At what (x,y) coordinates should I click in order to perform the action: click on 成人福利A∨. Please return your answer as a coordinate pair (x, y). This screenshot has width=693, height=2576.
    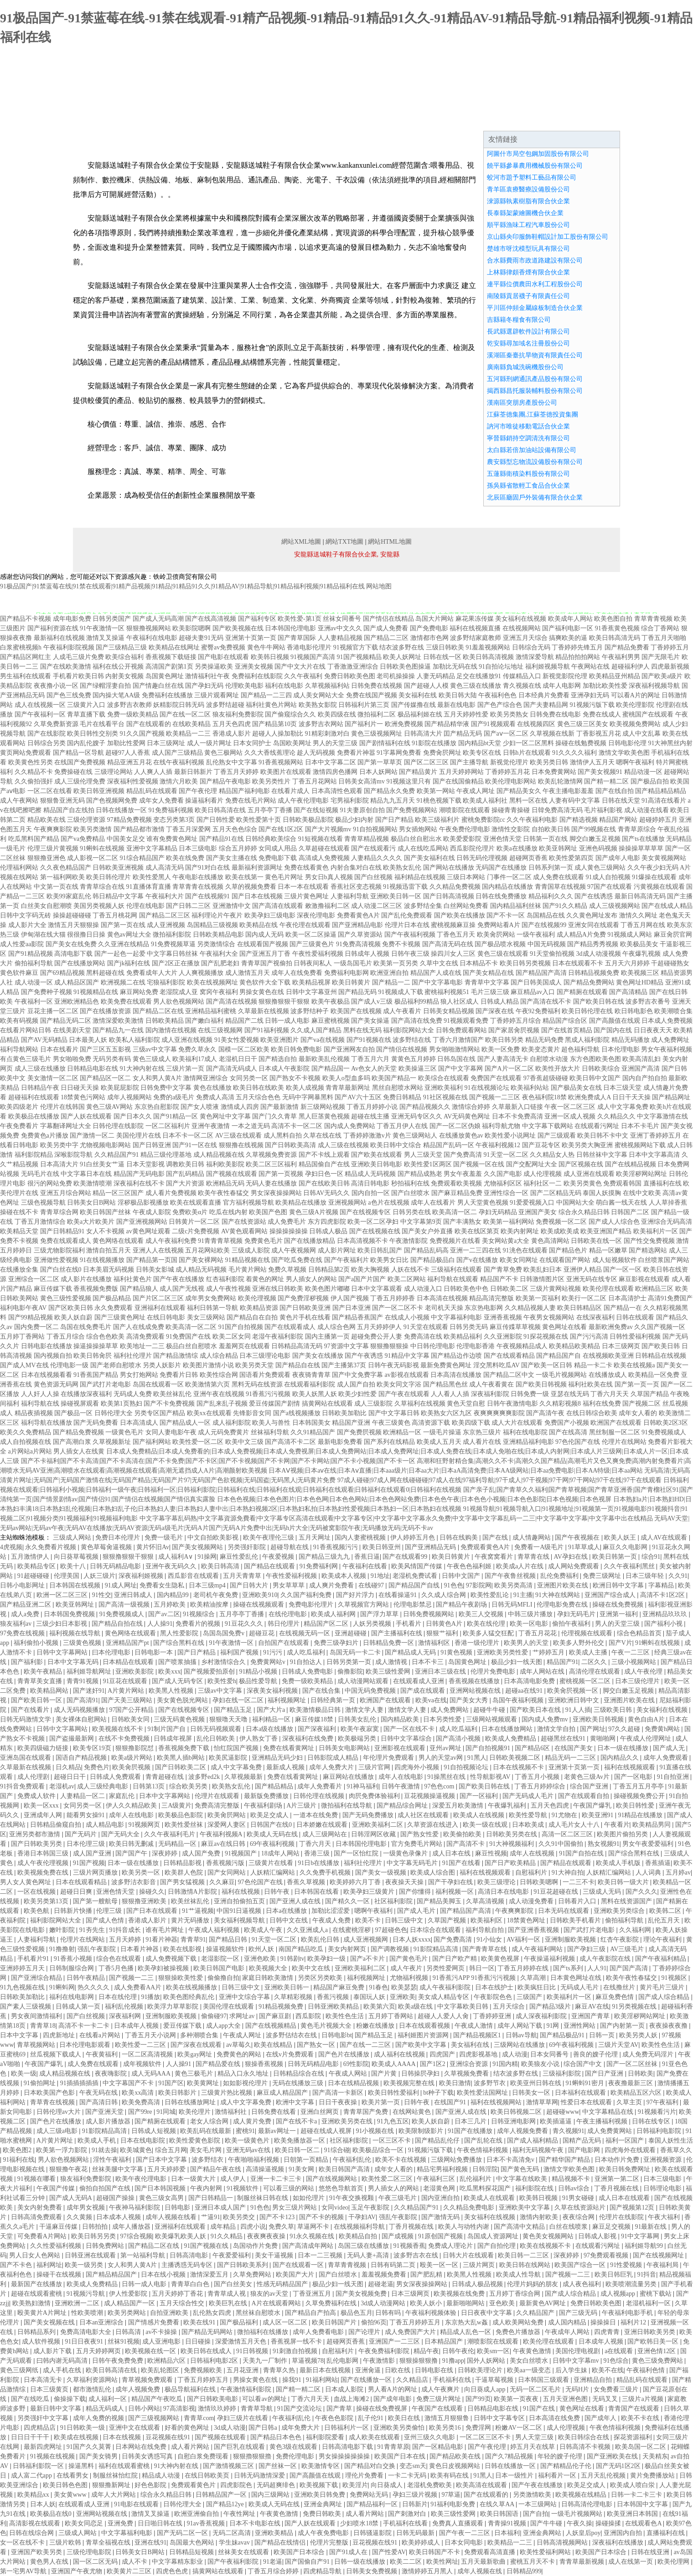
    Looking at the image, I should click on (176, 1556).